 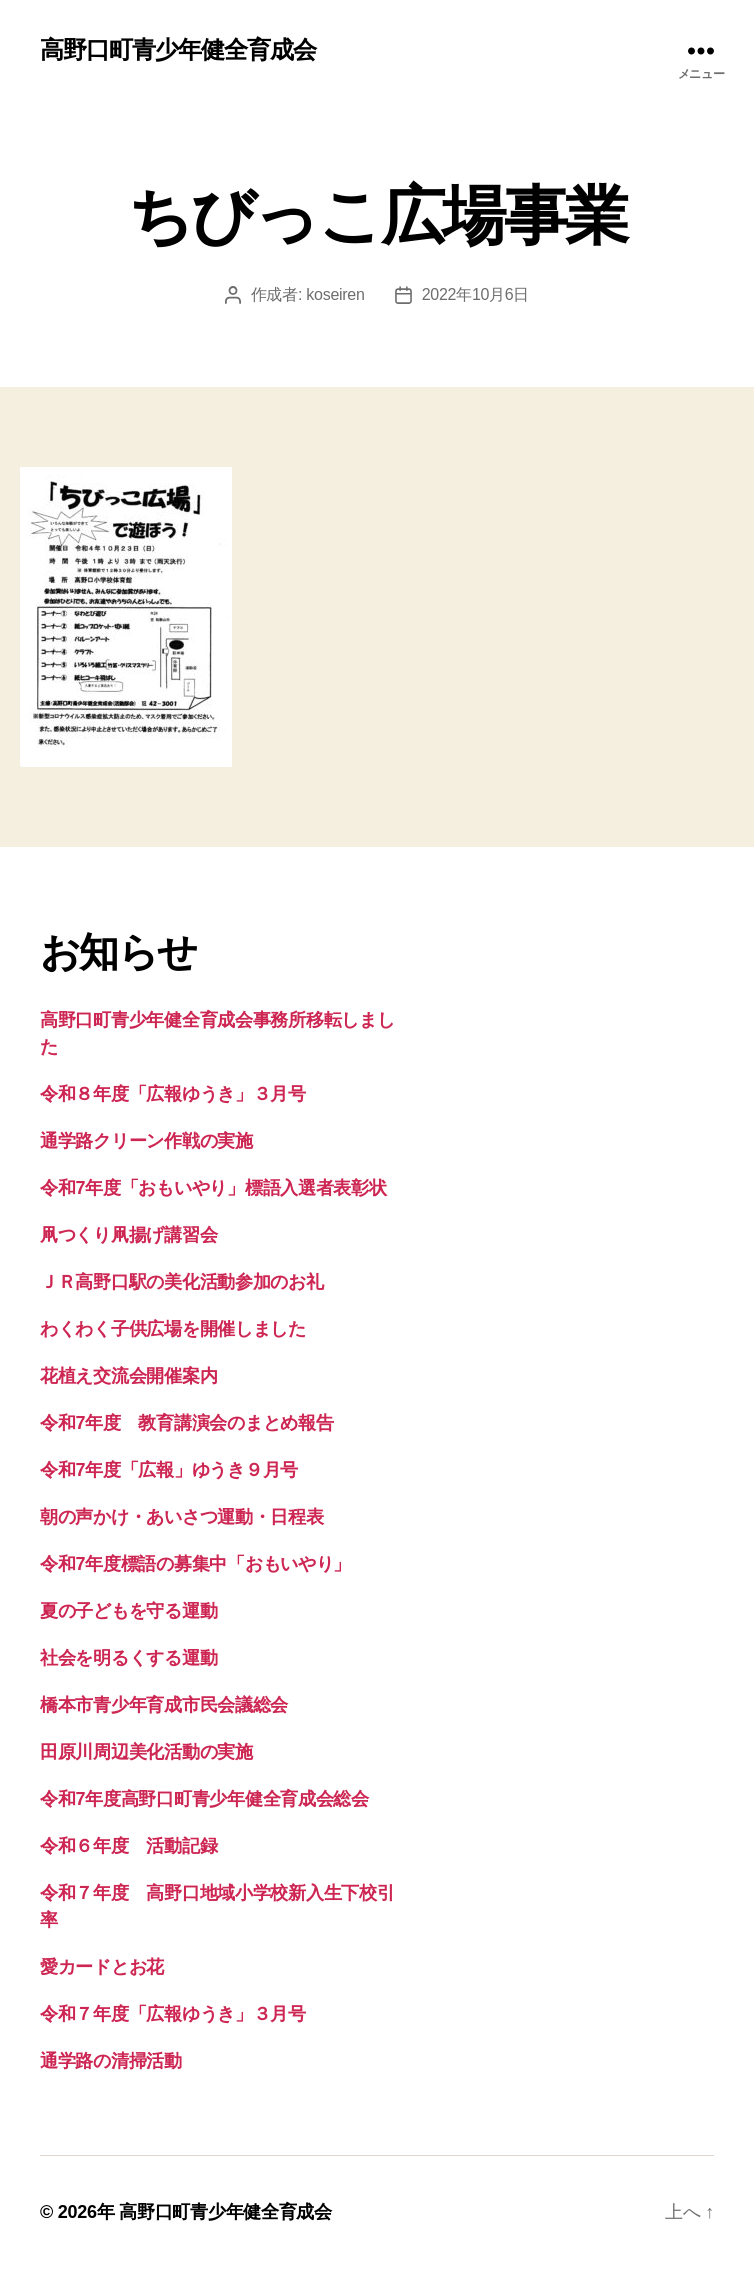 What do you see at coordinates (128, 1658) in the screenshot?
I see `社会を明るくする運動` at bounding box center [128, 1658].